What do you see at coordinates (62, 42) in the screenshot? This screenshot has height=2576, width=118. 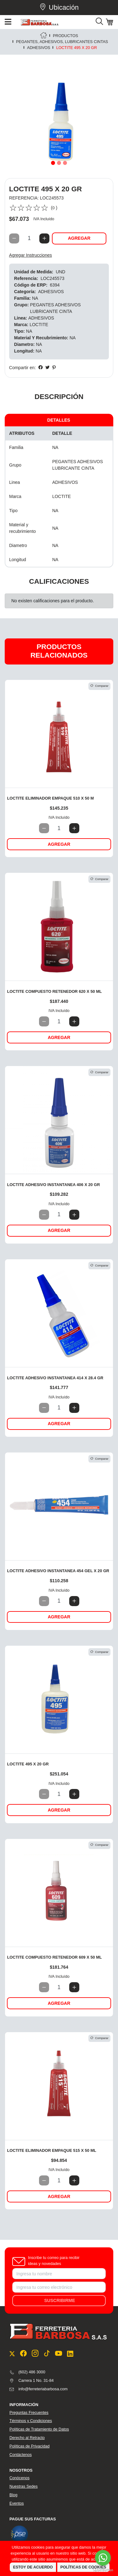 I see `PEGANTES, ADHESIVOS, LUBRICANTES CINTAS` at bounding box center [62, 42].